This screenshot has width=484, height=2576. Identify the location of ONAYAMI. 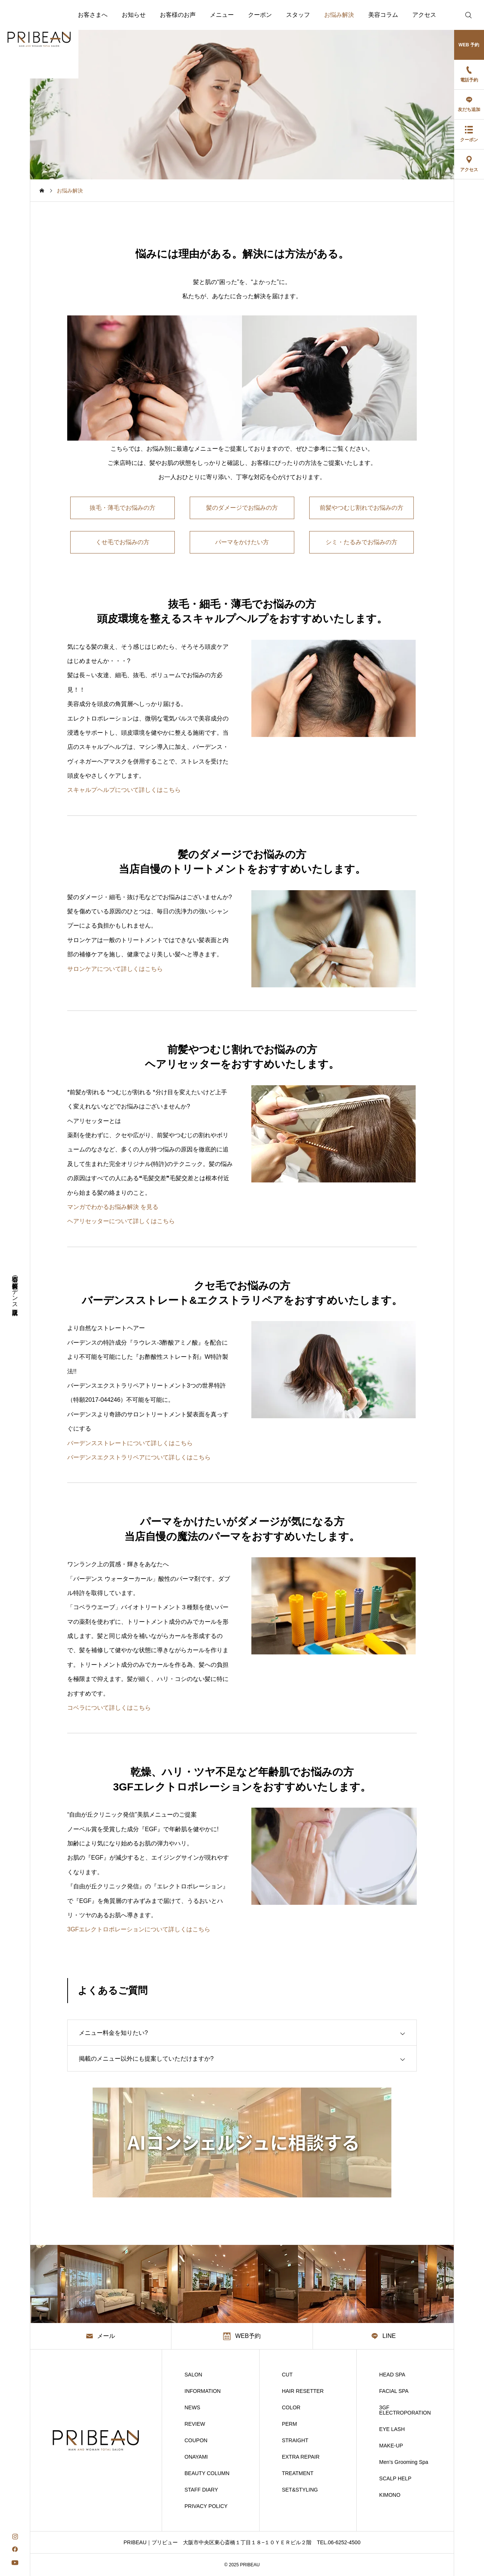
(196, 2456).